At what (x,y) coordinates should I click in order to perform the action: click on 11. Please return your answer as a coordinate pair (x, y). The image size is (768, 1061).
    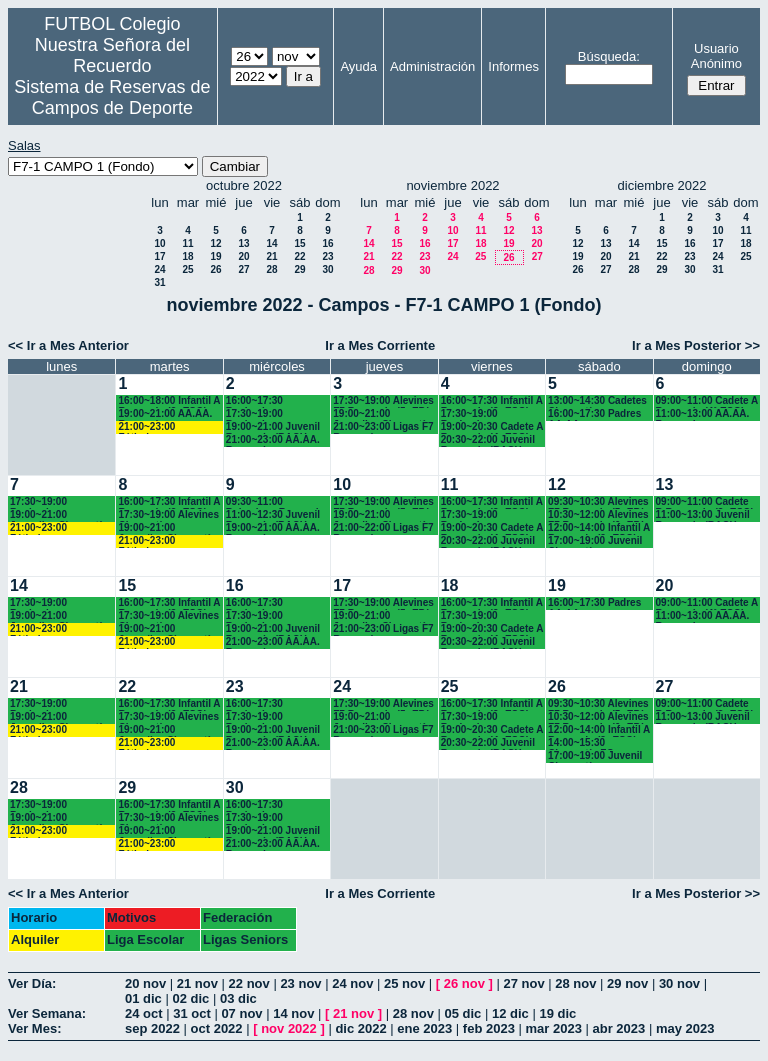
    Looking at the image, I should click on (187, 243).